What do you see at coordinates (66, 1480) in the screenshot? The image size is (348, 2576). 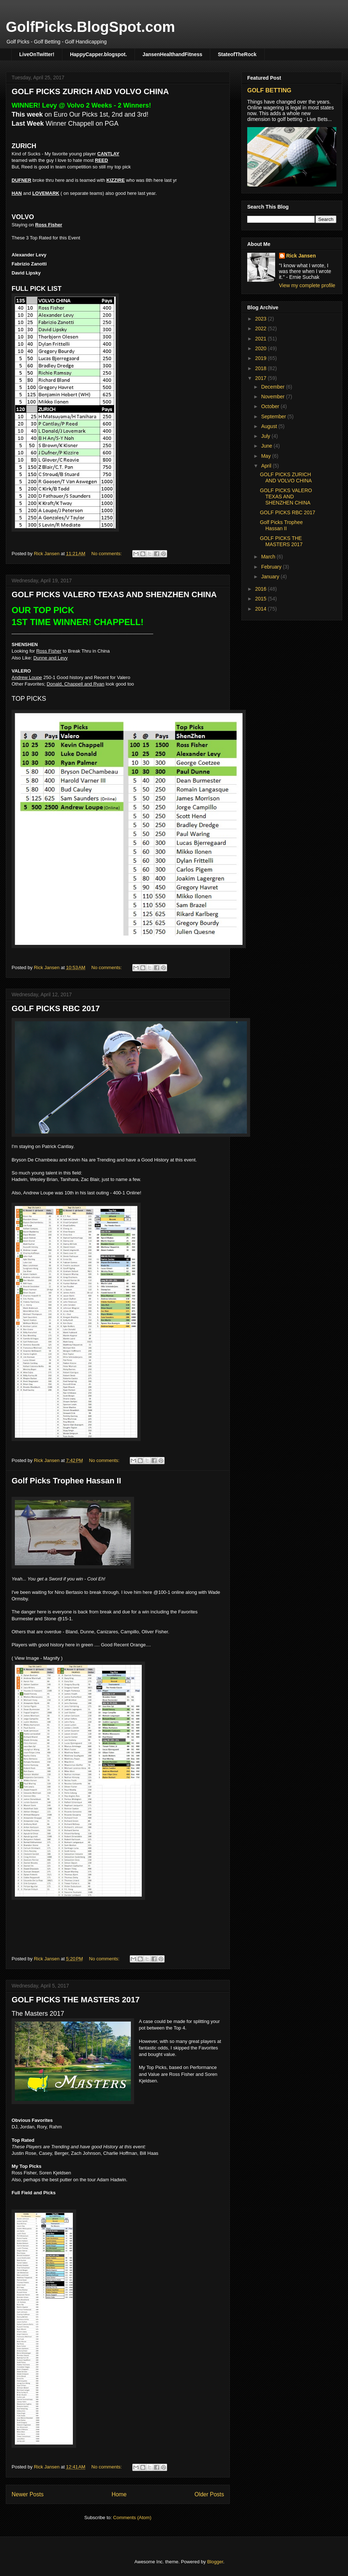 I see `Golf Picks Trophee Hassan II` at bounding box center [66, 1480].